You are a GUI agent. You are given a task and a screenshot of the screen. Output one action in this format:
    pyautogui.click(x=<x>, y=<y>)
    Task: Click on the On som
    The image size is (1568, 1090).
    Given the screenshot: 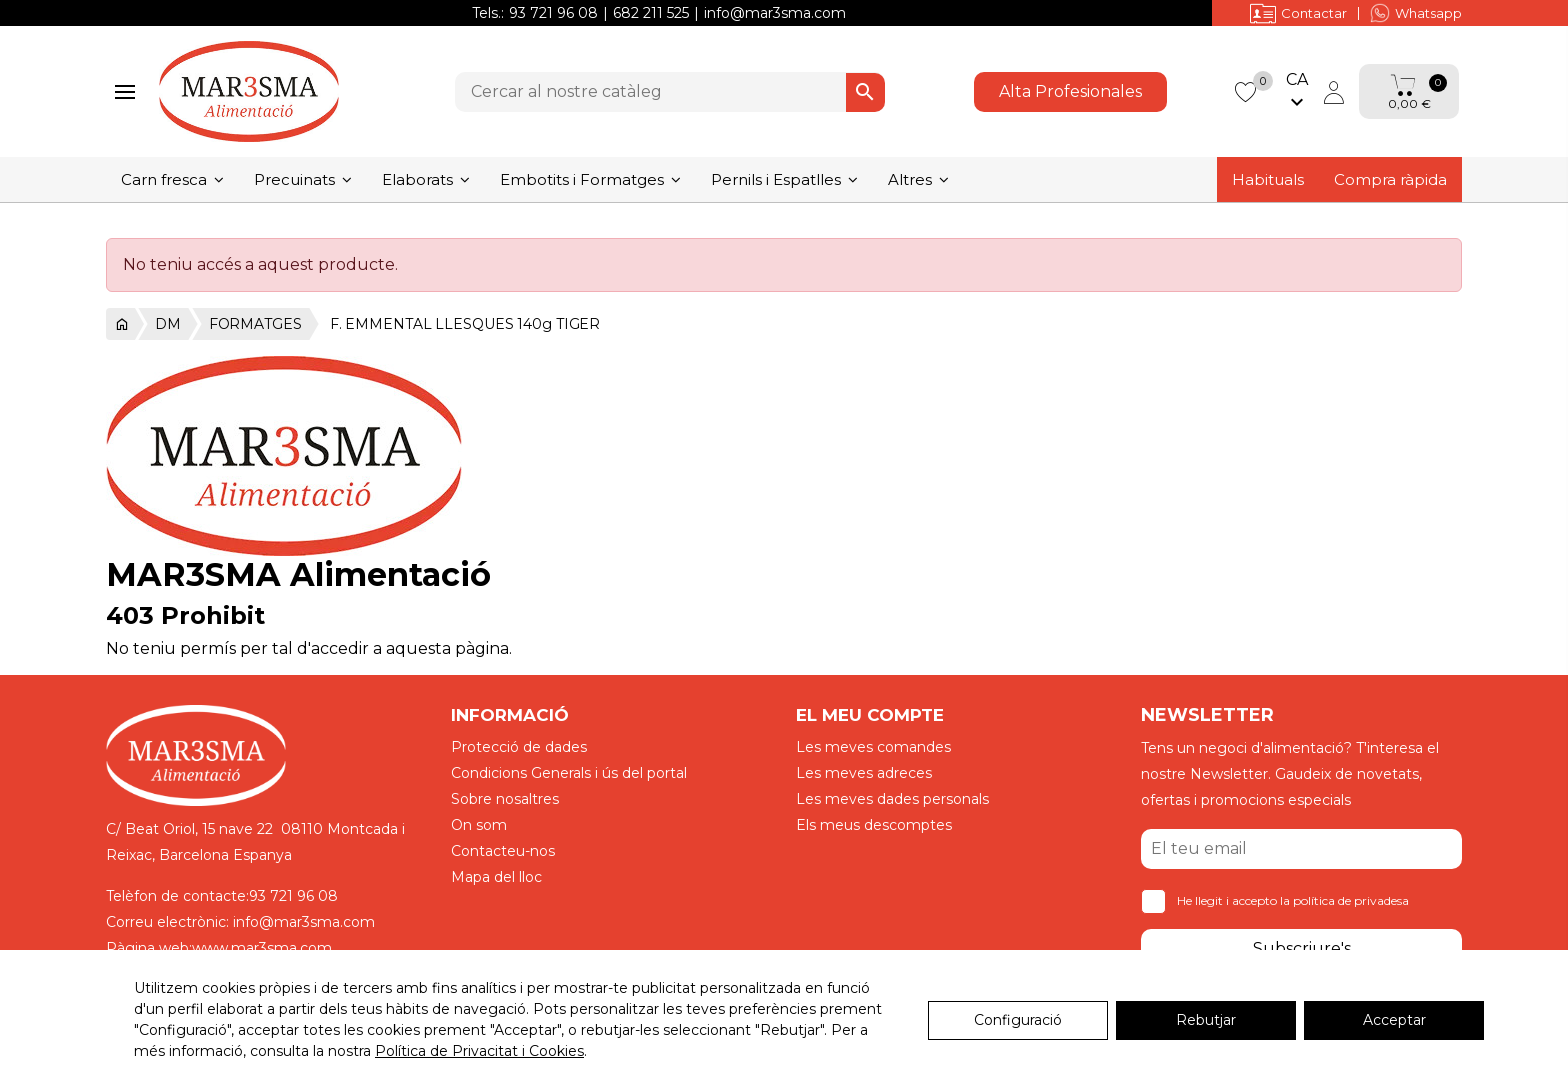 What is the action you would take?
    pyautogui.click(x=479, y=825)
    